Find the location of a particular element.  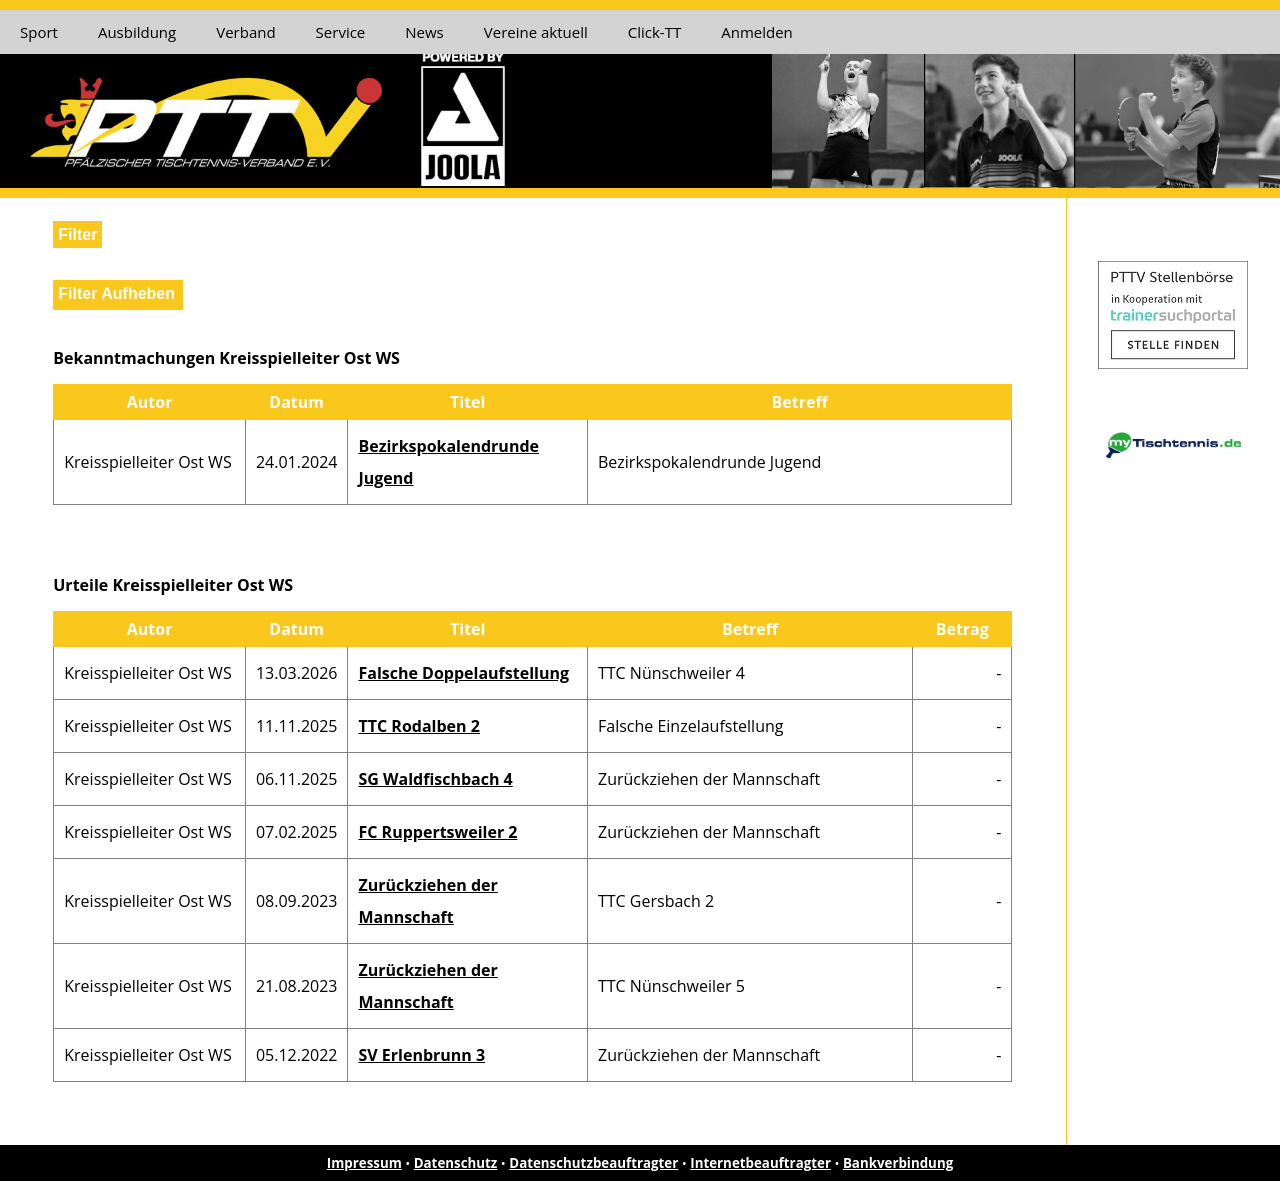

News is located at coordinates (424, 32).